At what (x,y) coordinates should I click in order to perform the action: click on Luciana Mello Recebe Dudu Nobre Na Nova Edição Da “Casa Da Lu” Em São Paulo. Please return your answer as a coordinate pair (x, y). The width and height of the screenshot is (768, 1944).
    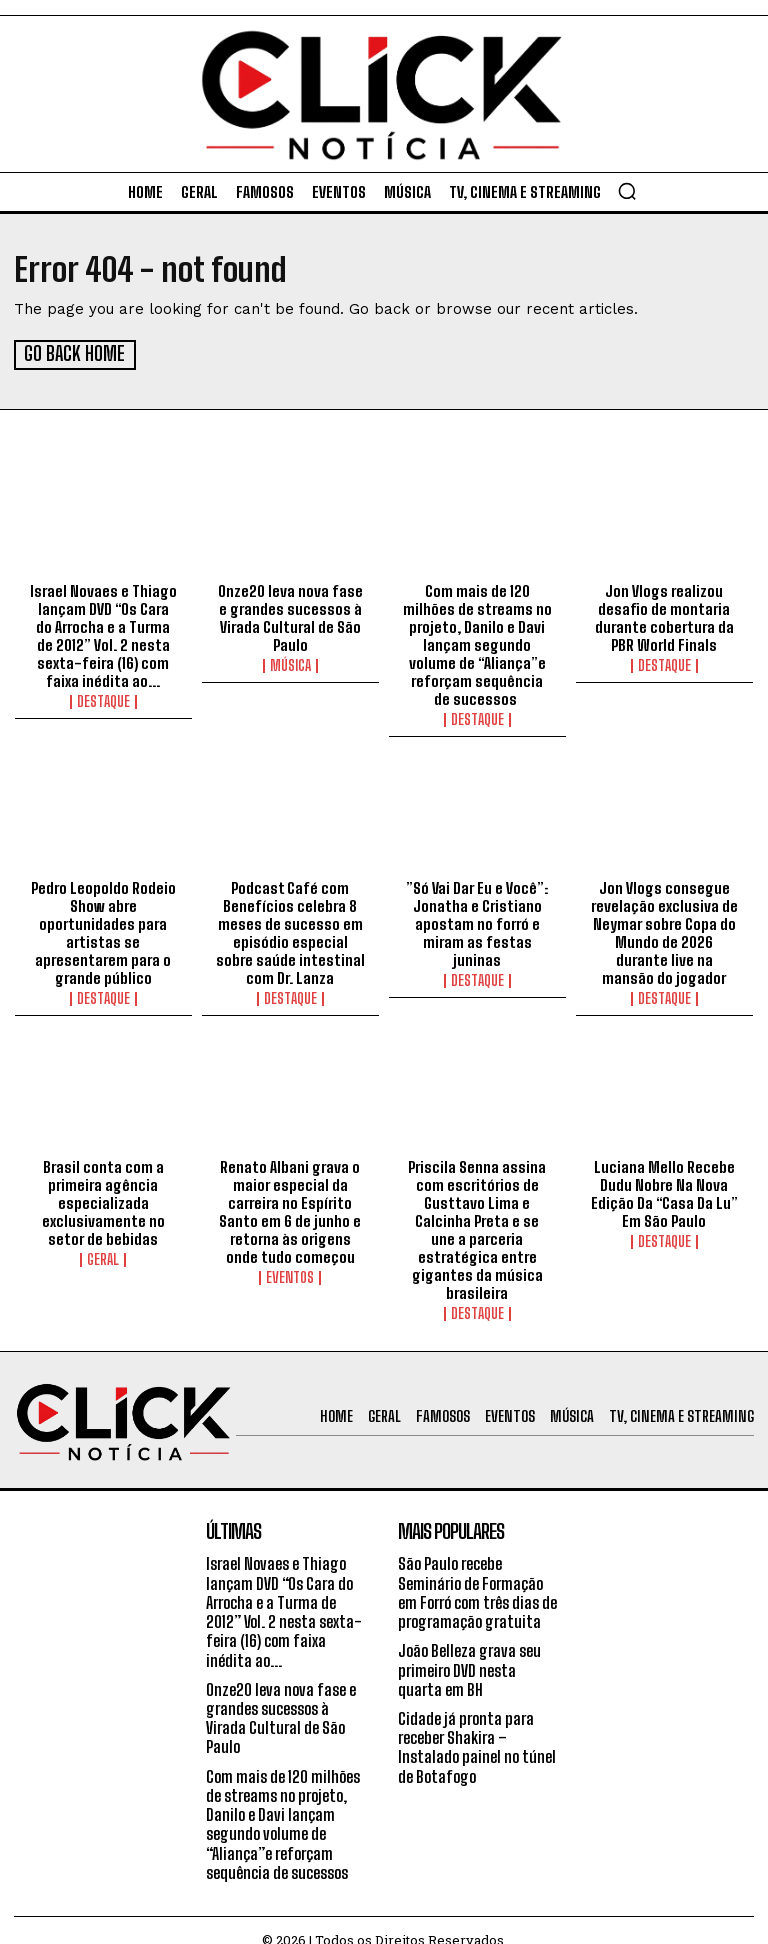
    Looking at the image, I should click on (664, 1191).